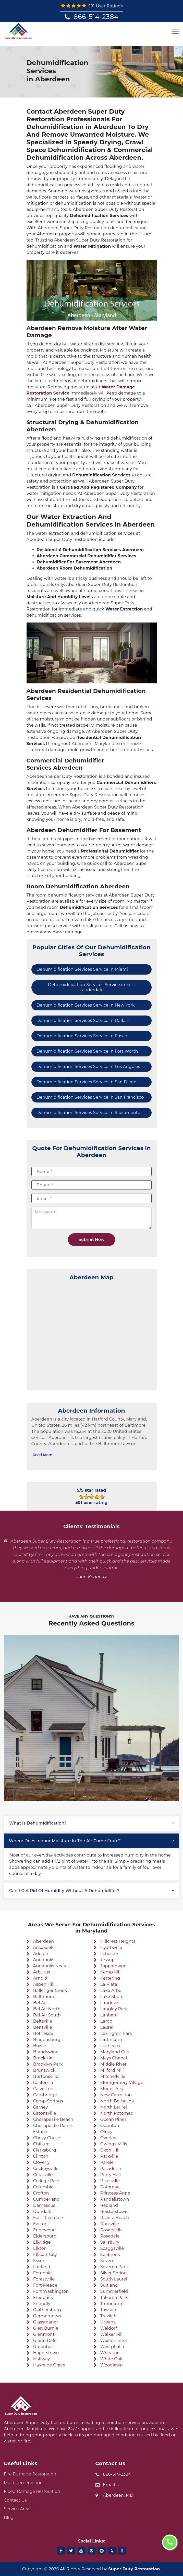 The height and width of the screenshot is (2576, 183). What do you see at coordinates (113, 2119) in the screenshot?
I see `Ocean Pines` at bounding box center [113, 2119].